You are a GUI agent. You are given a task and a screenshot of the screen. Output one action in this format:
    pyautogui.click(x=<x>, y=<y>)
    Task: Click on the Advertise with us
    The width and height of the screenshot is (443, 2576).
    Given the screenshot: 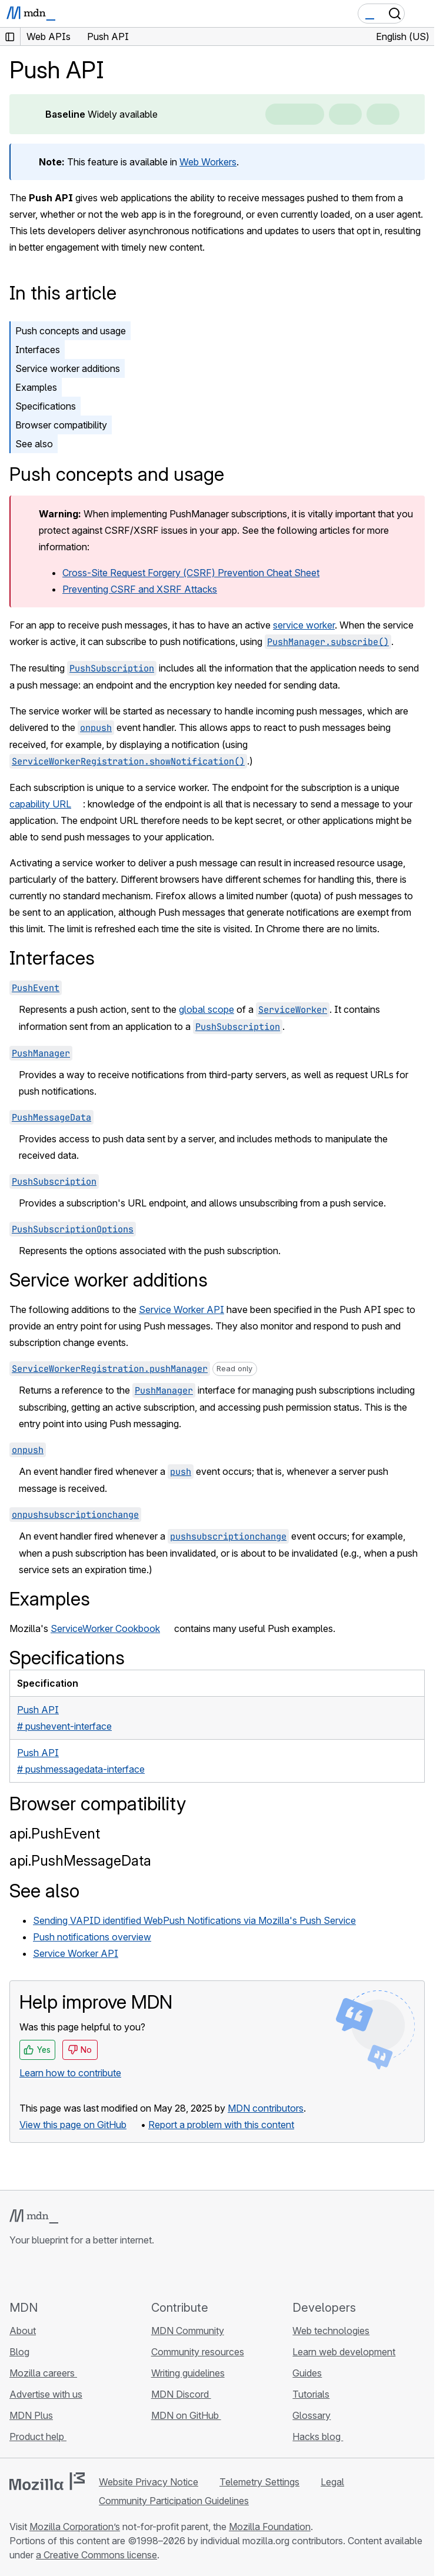 What is the action you would take?
    pyautogui.click(x=45, y=2394)
    